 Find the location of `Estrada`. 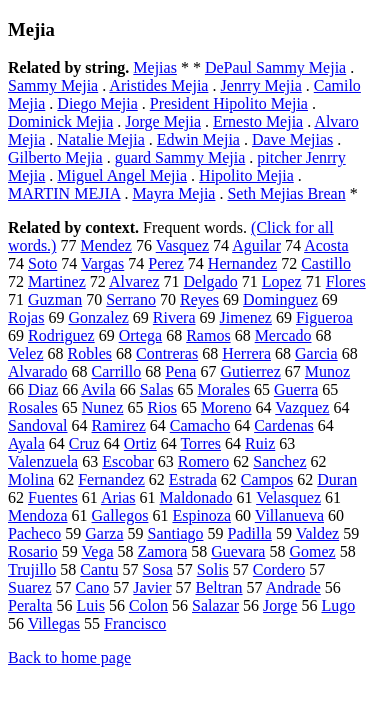

Estrada is located at coordinates (193, 479).